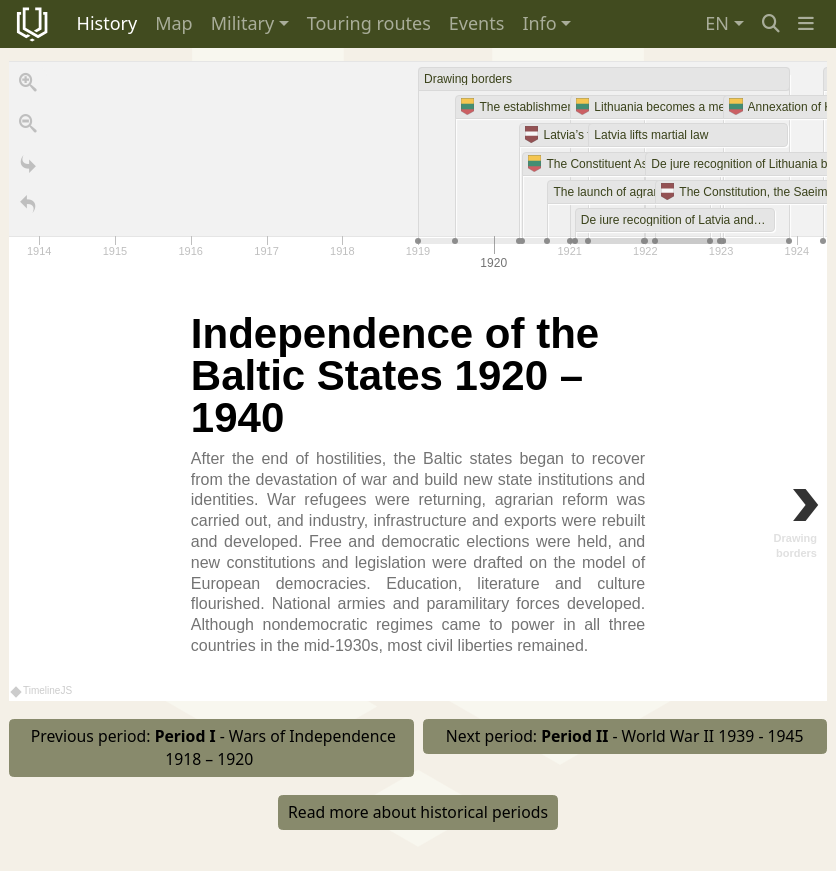  I want to click on TimelineJS, so click(42, 690).